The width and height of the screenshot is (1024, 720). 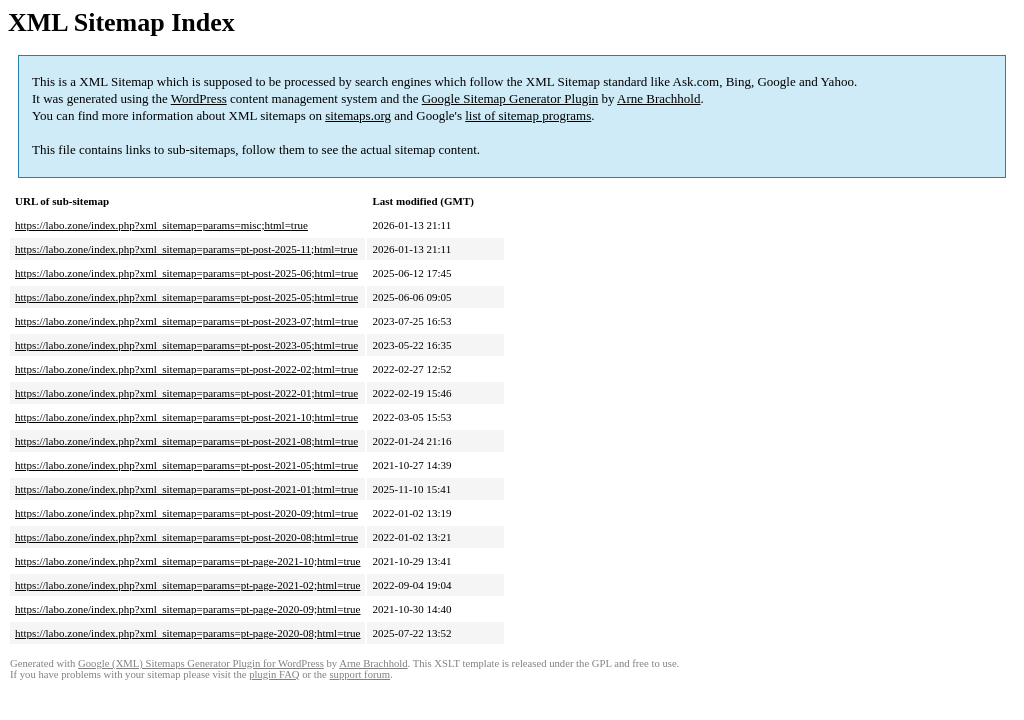 What do you see at coordinates (186, 369) in the screenshot?
I see `https://labo.zone/index.php?xml_sitemap=params=pt-post-2022-02;html=true` at bounding box center [186, 369].